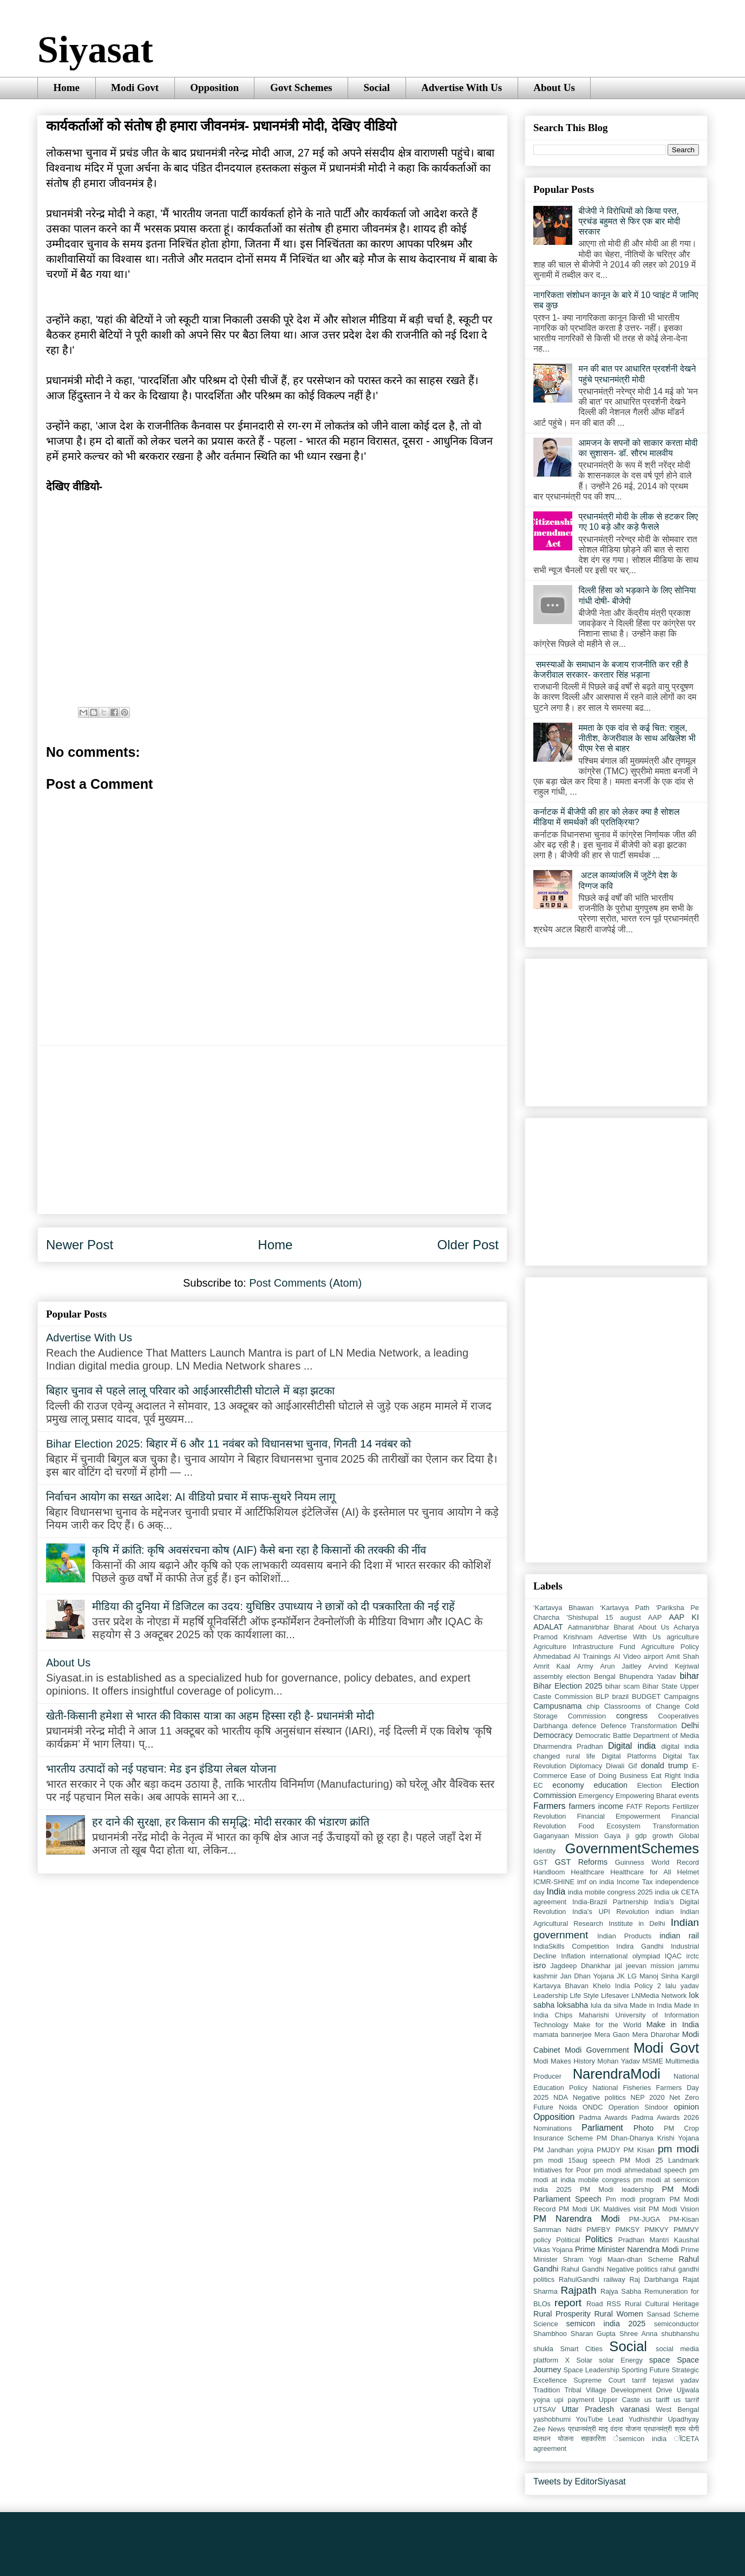 The image size is (745, 2576). What do you see at coordinates (567, 2302) in the screenshot?
I see `report` at bounding box center [567, 2302].